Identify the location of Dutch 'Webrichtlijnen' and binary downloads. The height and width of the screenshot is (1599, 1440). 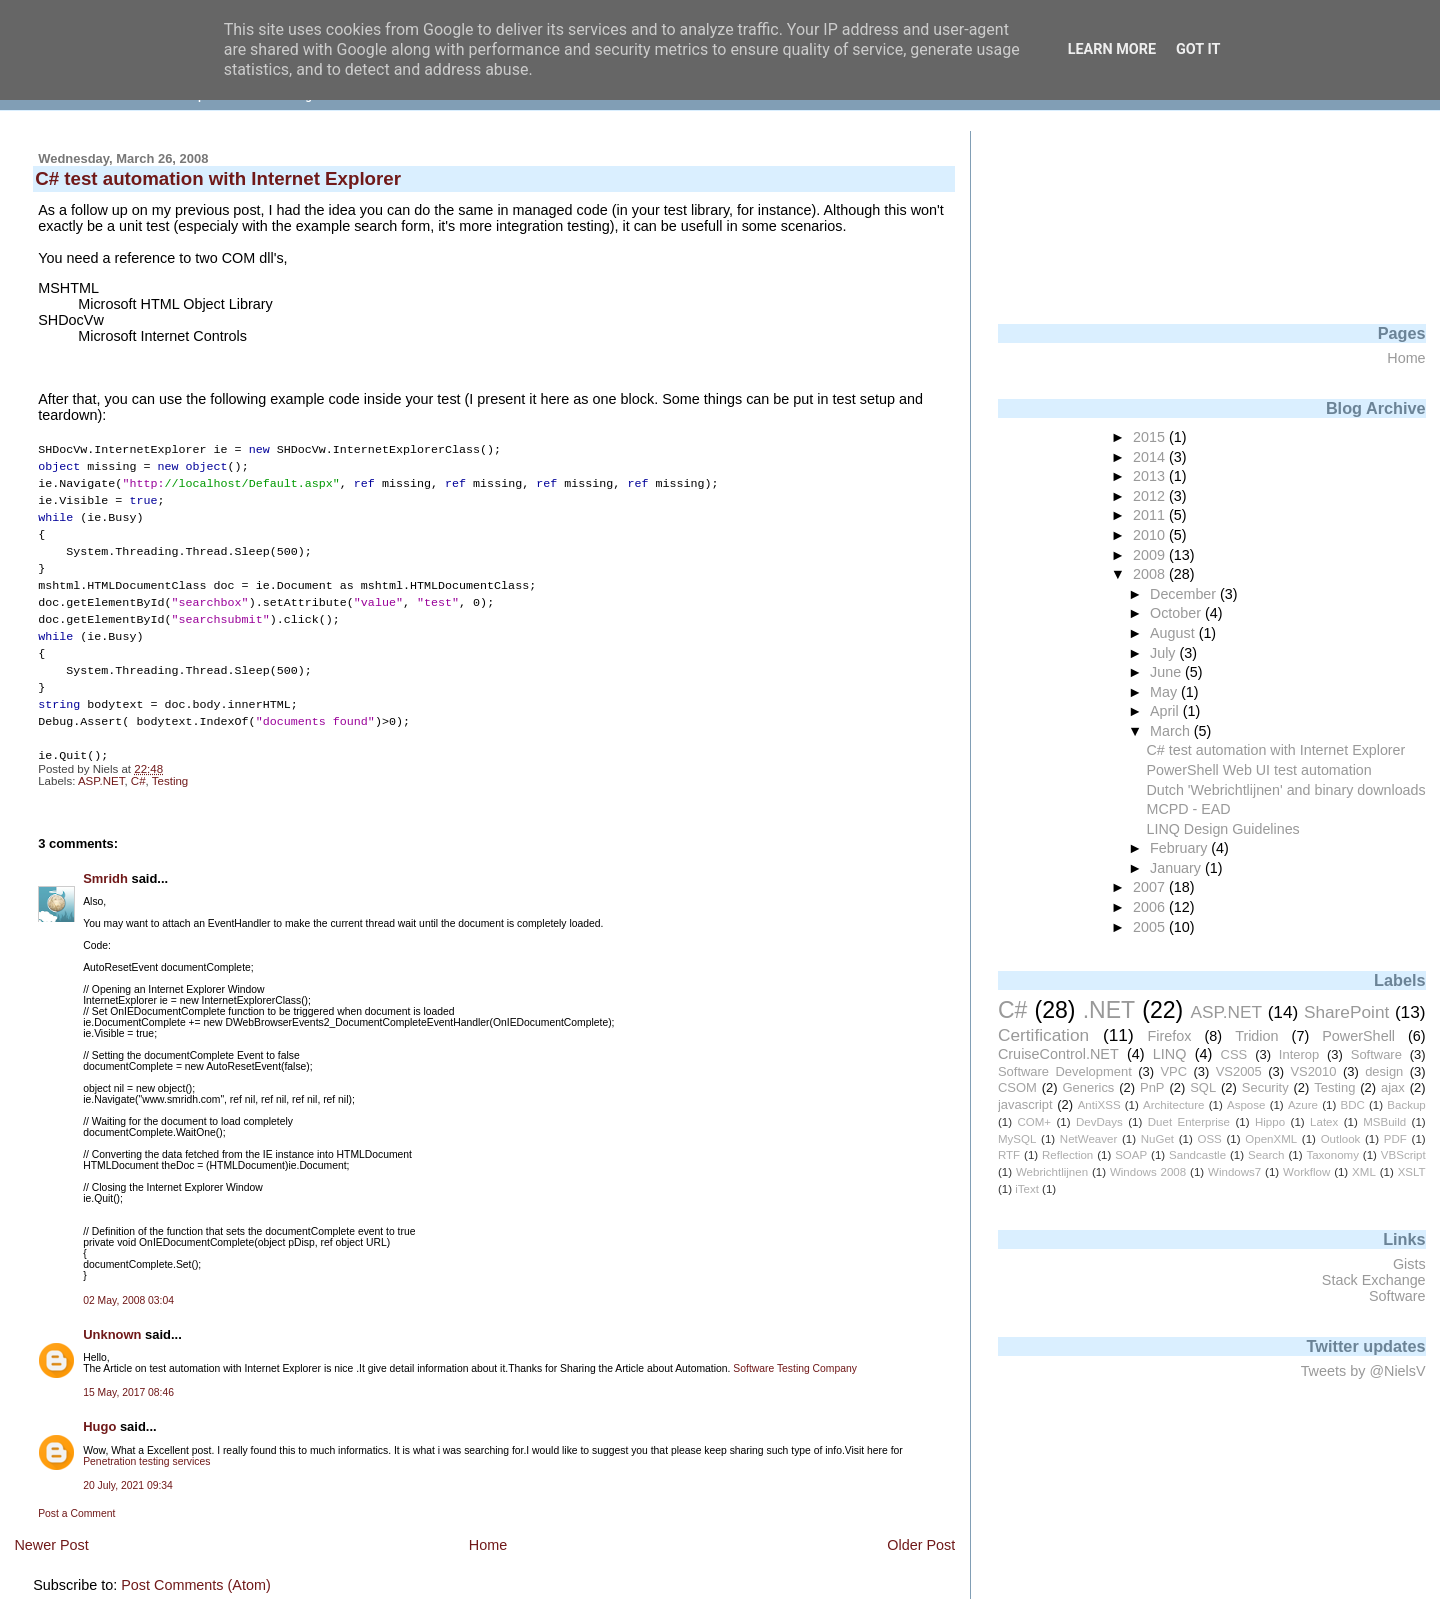
(1286, 790).